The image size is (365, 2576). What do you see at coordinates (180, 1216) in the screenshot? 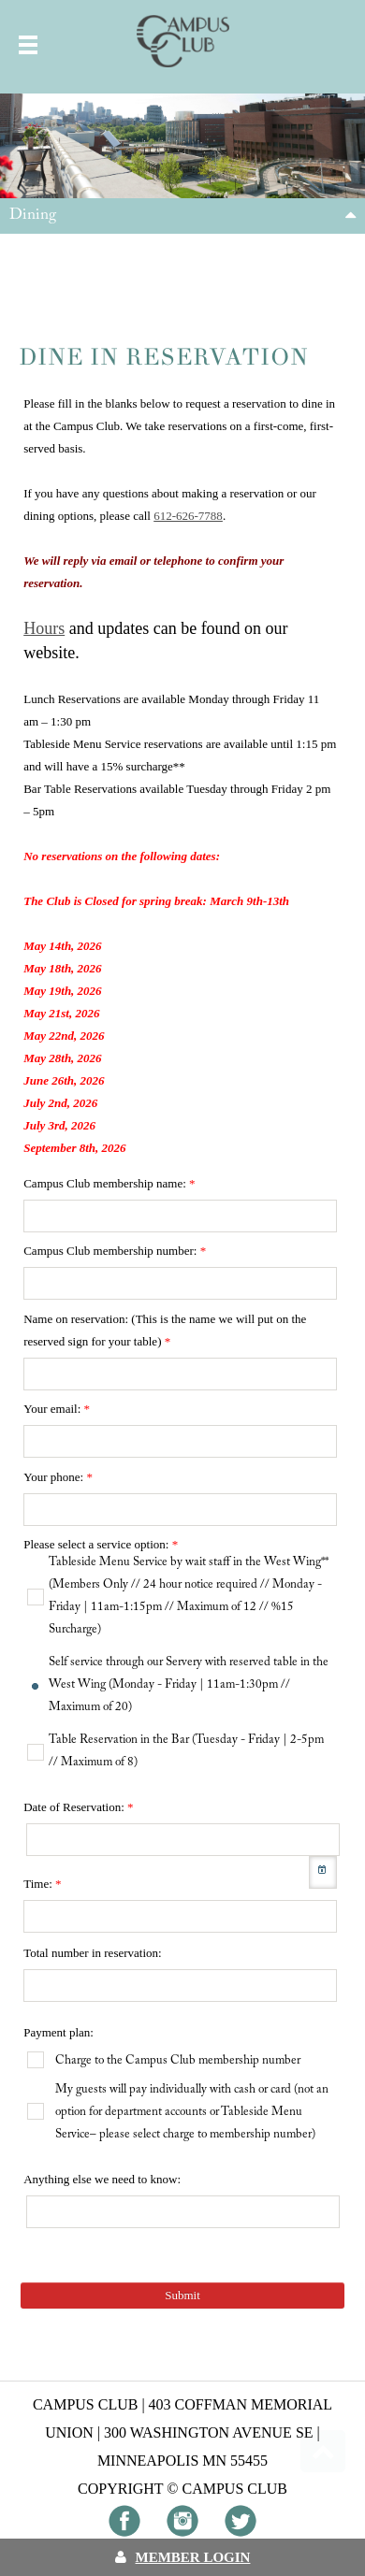
I see `[textbox]` at bounding box center [180, 1216].